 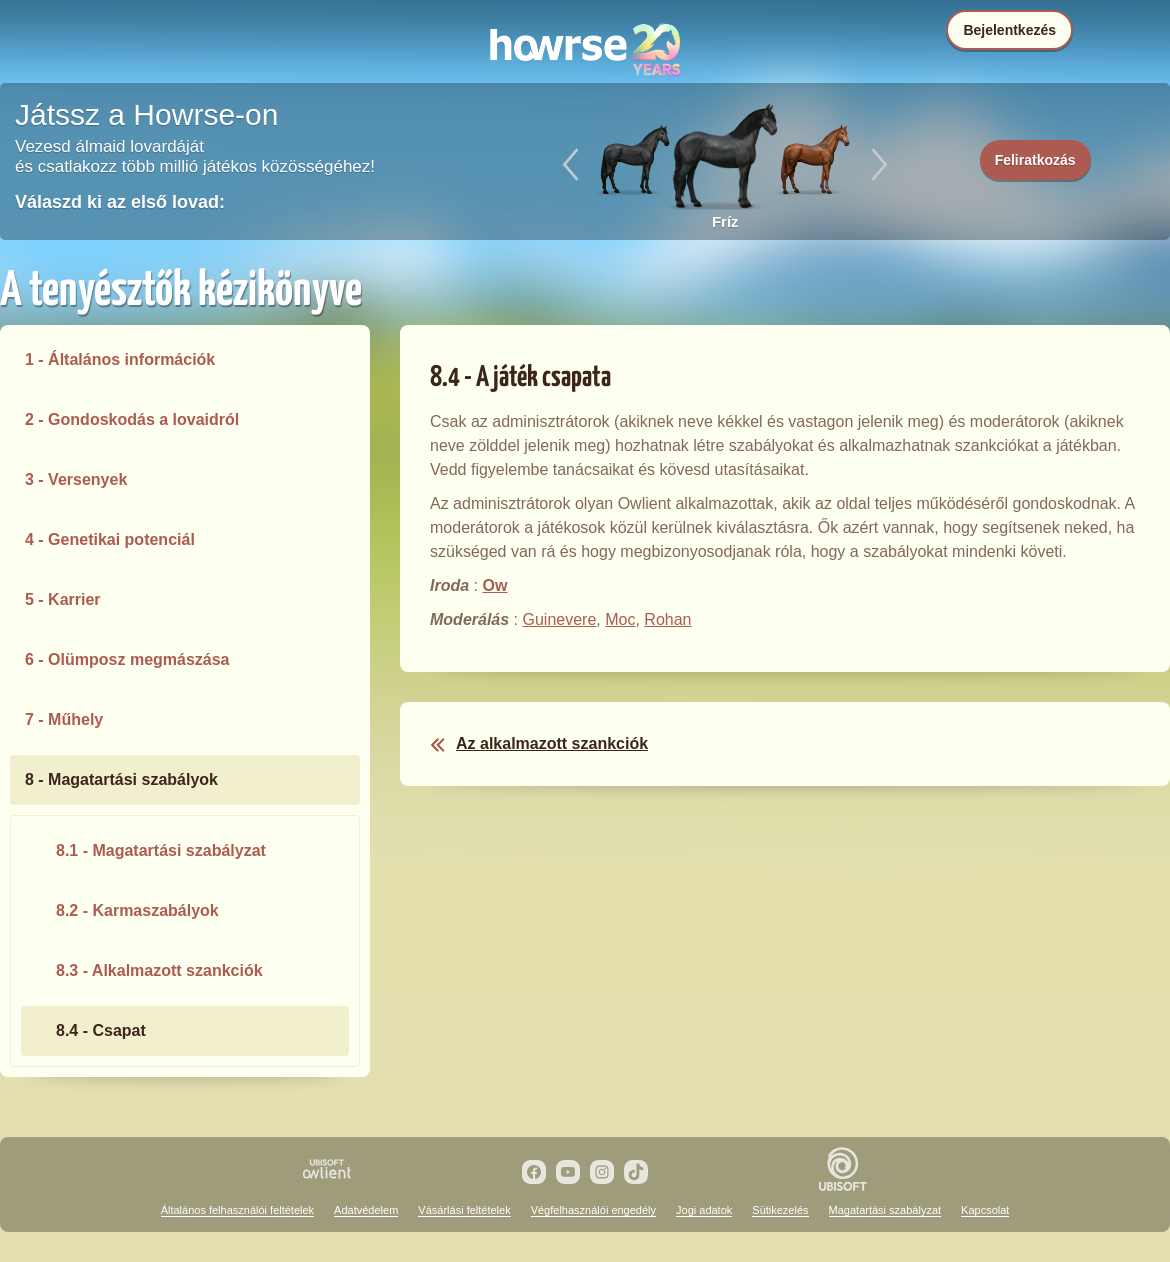 What do you see at coordinates (76, 479) in the screenshot?
I see `3 - Versenyek` at bounding box center [76, 479].